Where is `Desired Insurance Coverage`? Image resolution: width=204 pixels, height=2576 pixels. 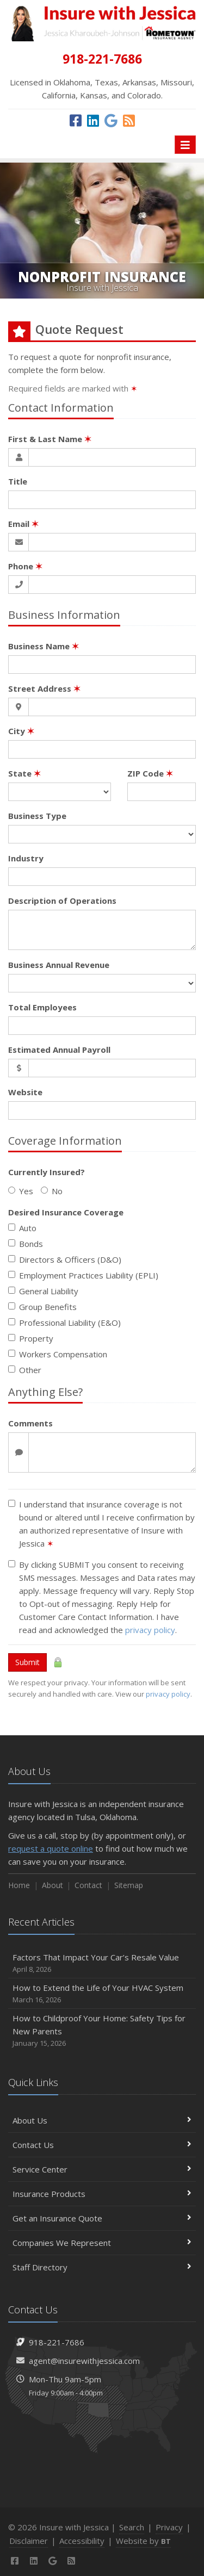 Desired Insurance Coverage is located at coordinates (65, 1212).